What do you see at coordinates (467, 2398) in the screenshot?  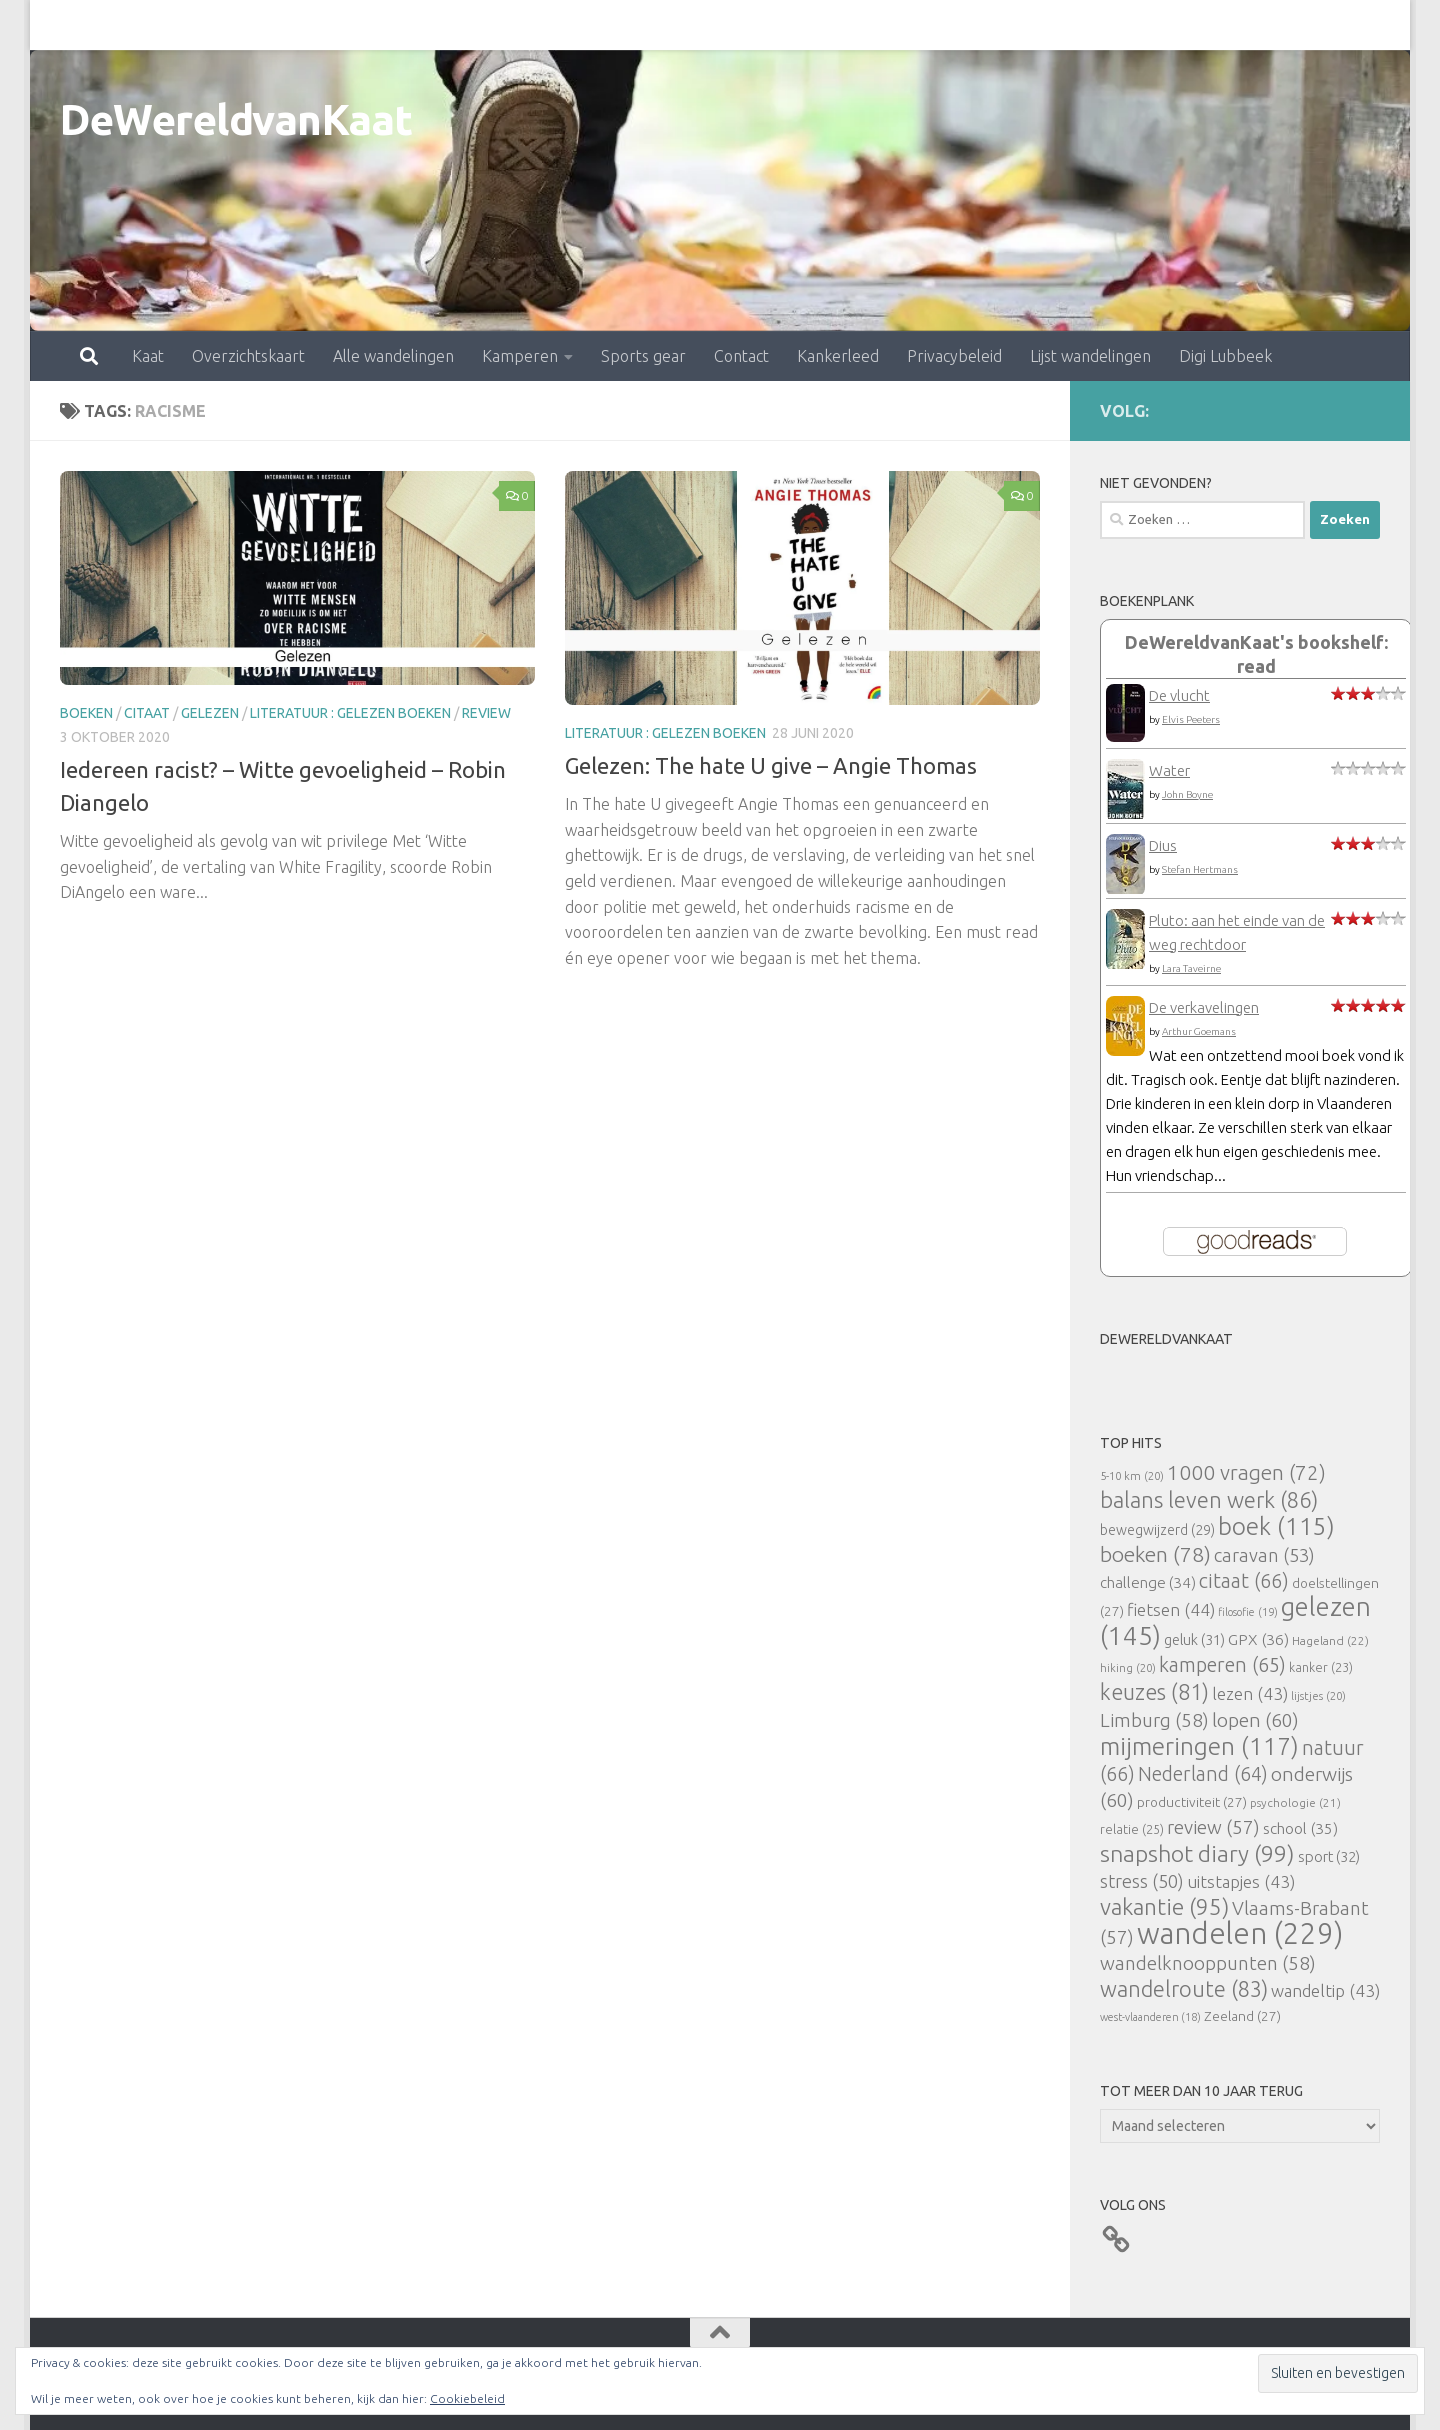 I see `Cookiebeleid` at bounding box center [467, 2398].